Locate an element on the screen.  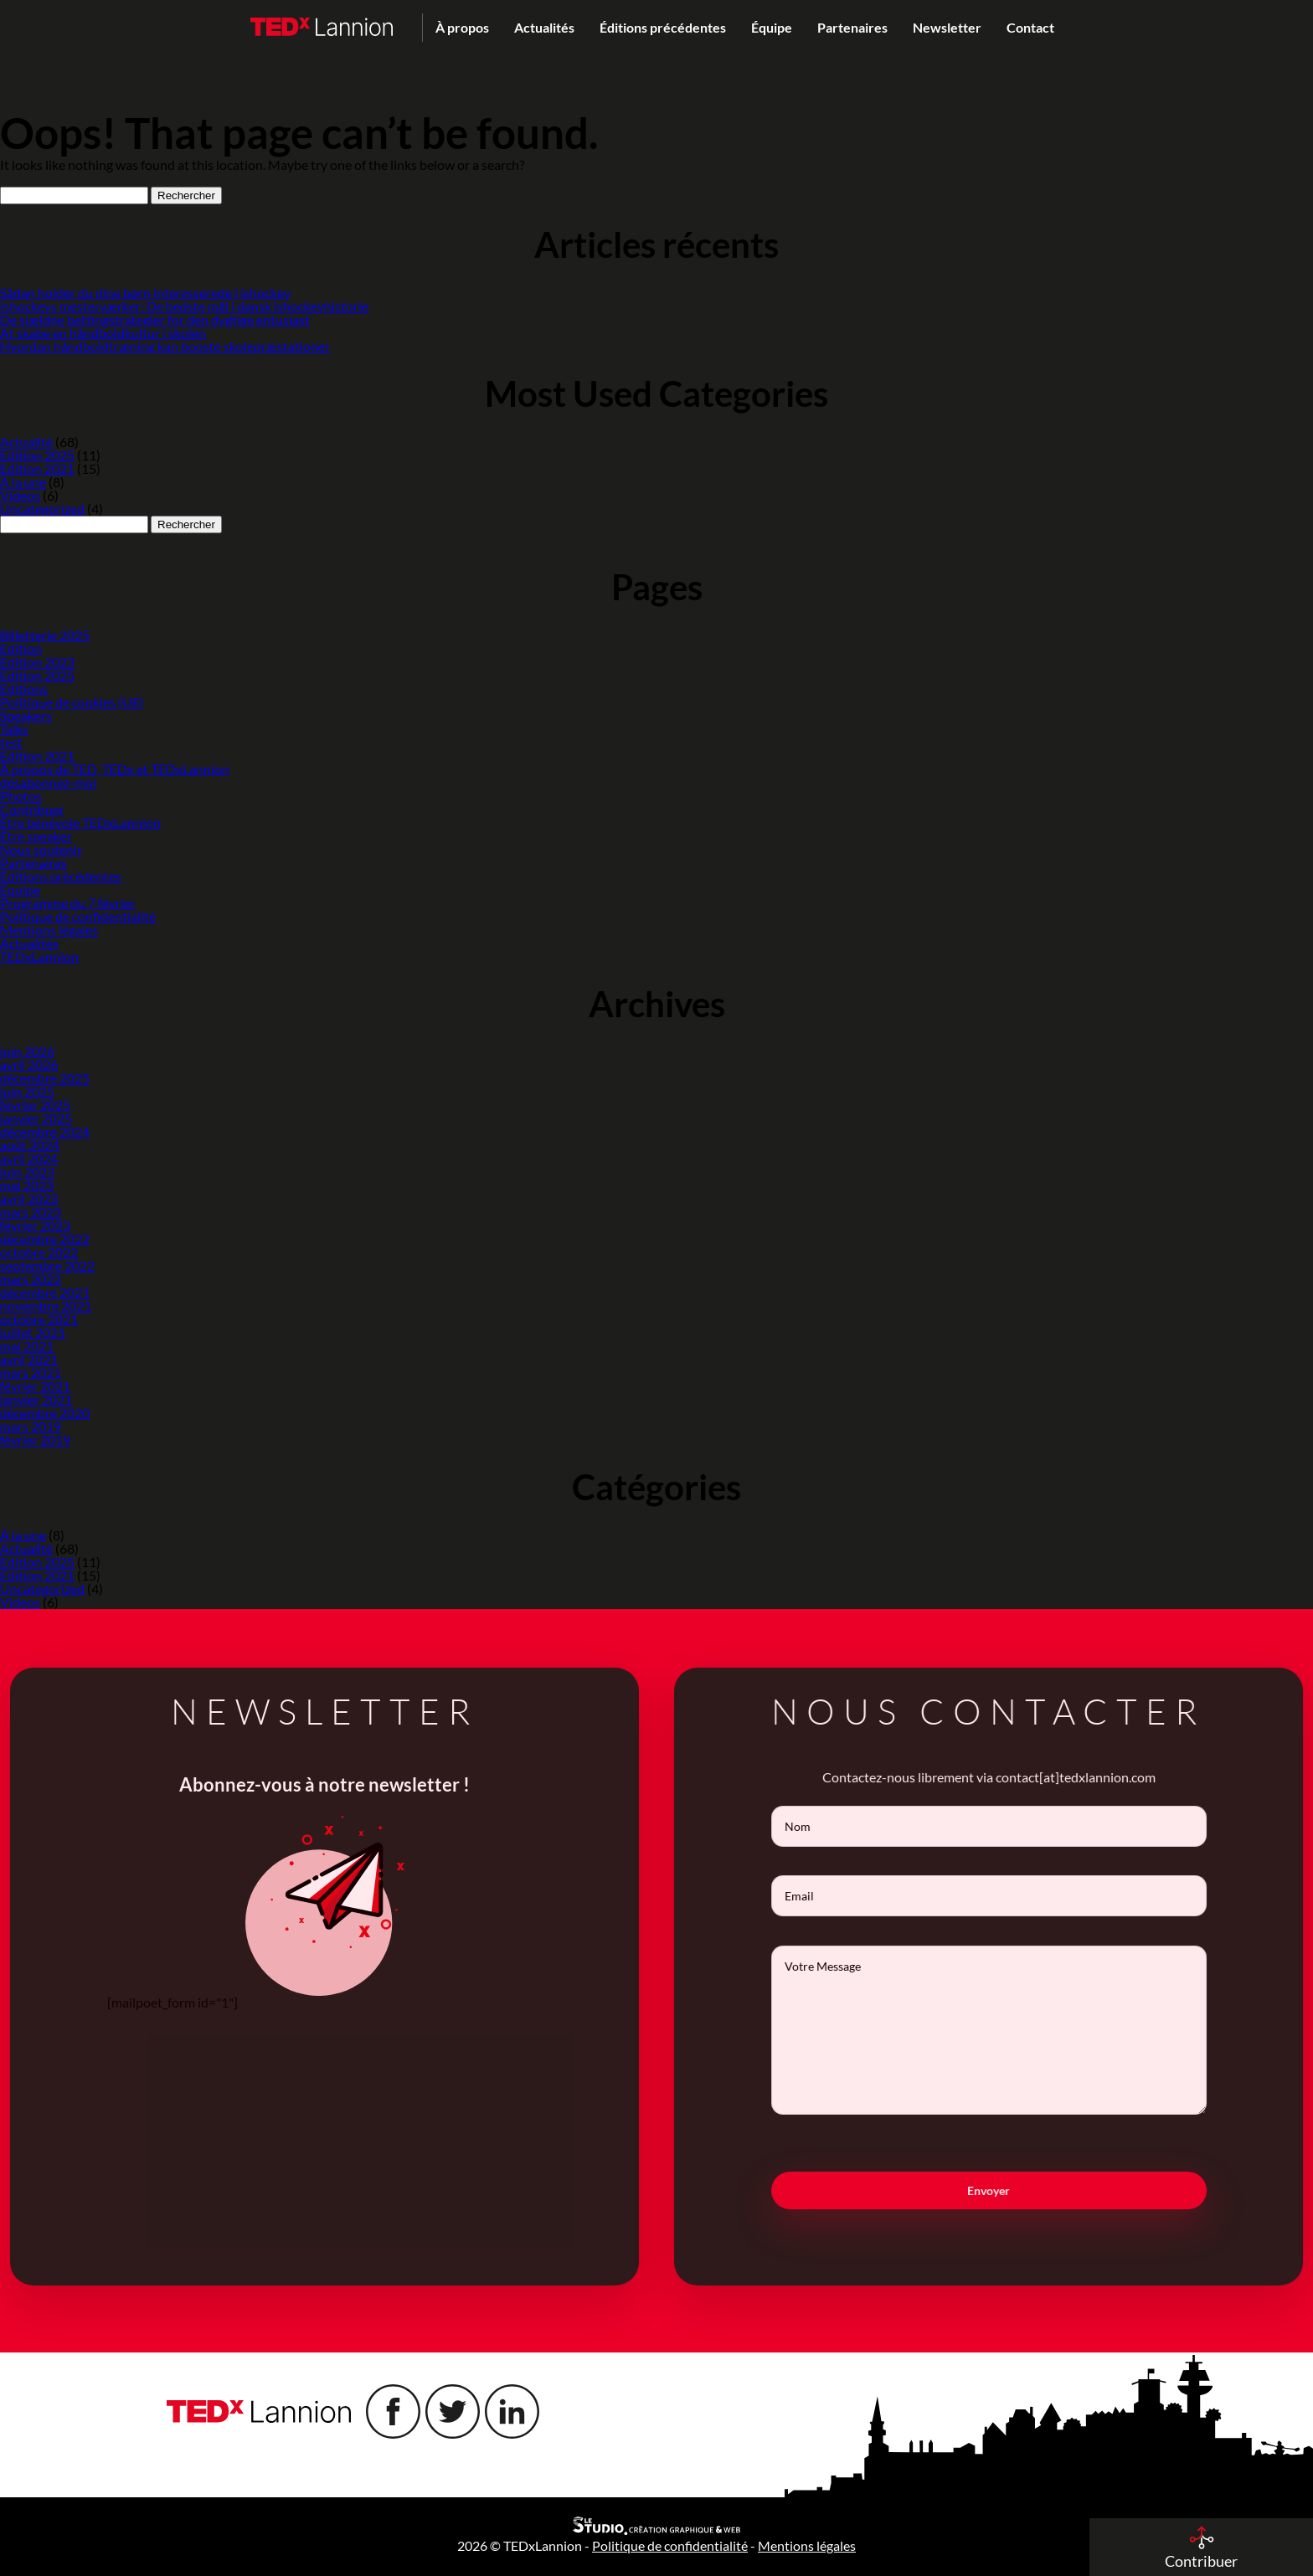
At skabe en håndboldkultur i skolen is located at coordinates (103, 333).